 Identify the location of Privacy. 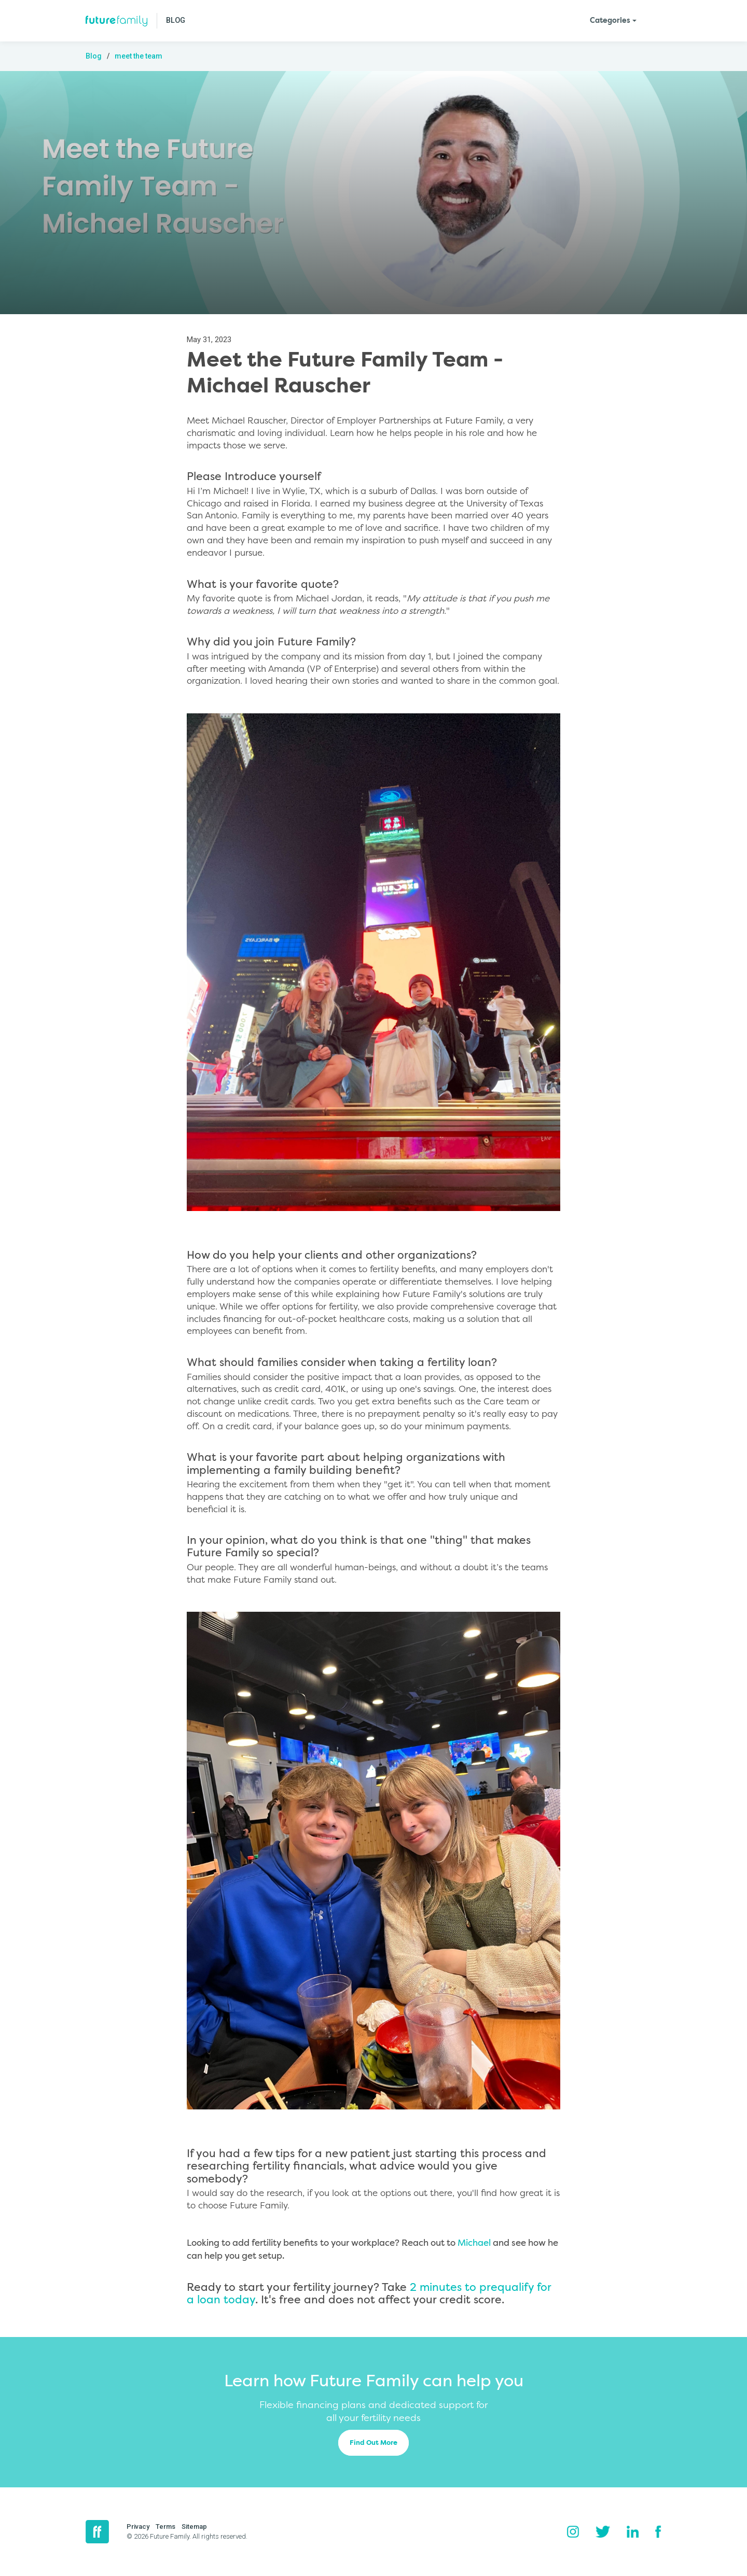
(138, 2526).